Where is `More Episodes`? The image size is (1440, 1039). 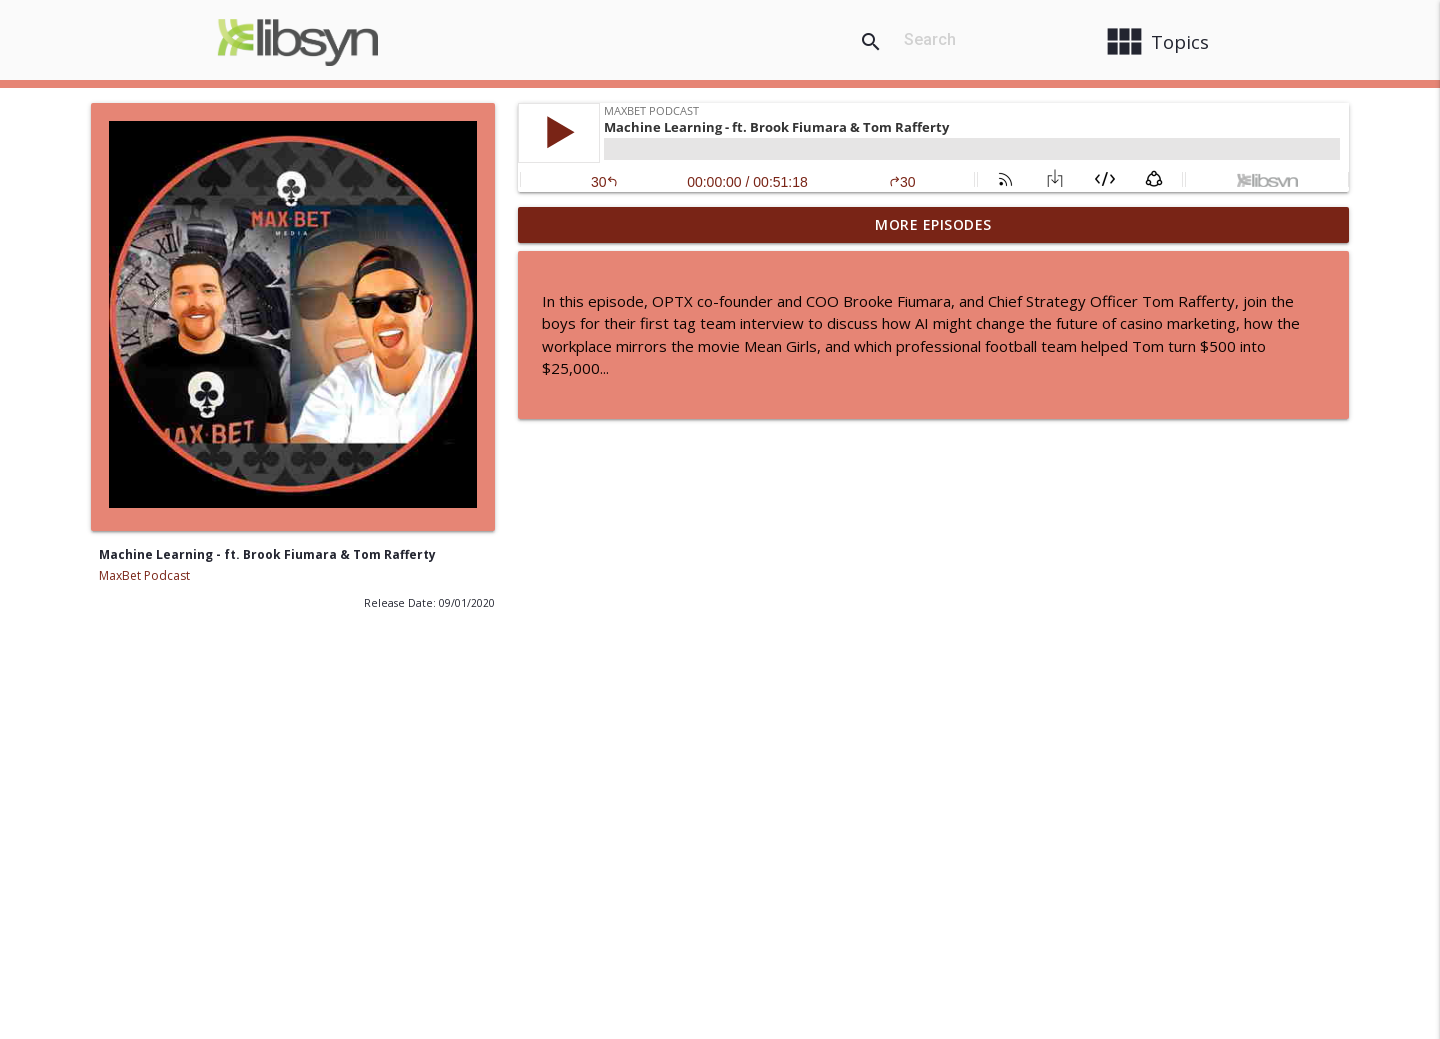
More Episodes is located at coordinates (933, 224).